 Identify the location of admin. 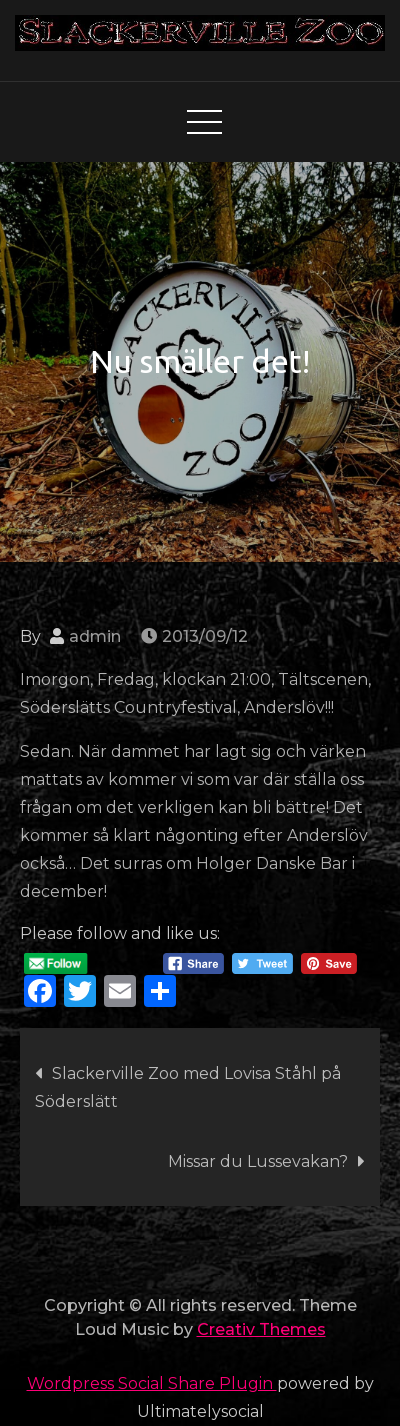
(95, 636).